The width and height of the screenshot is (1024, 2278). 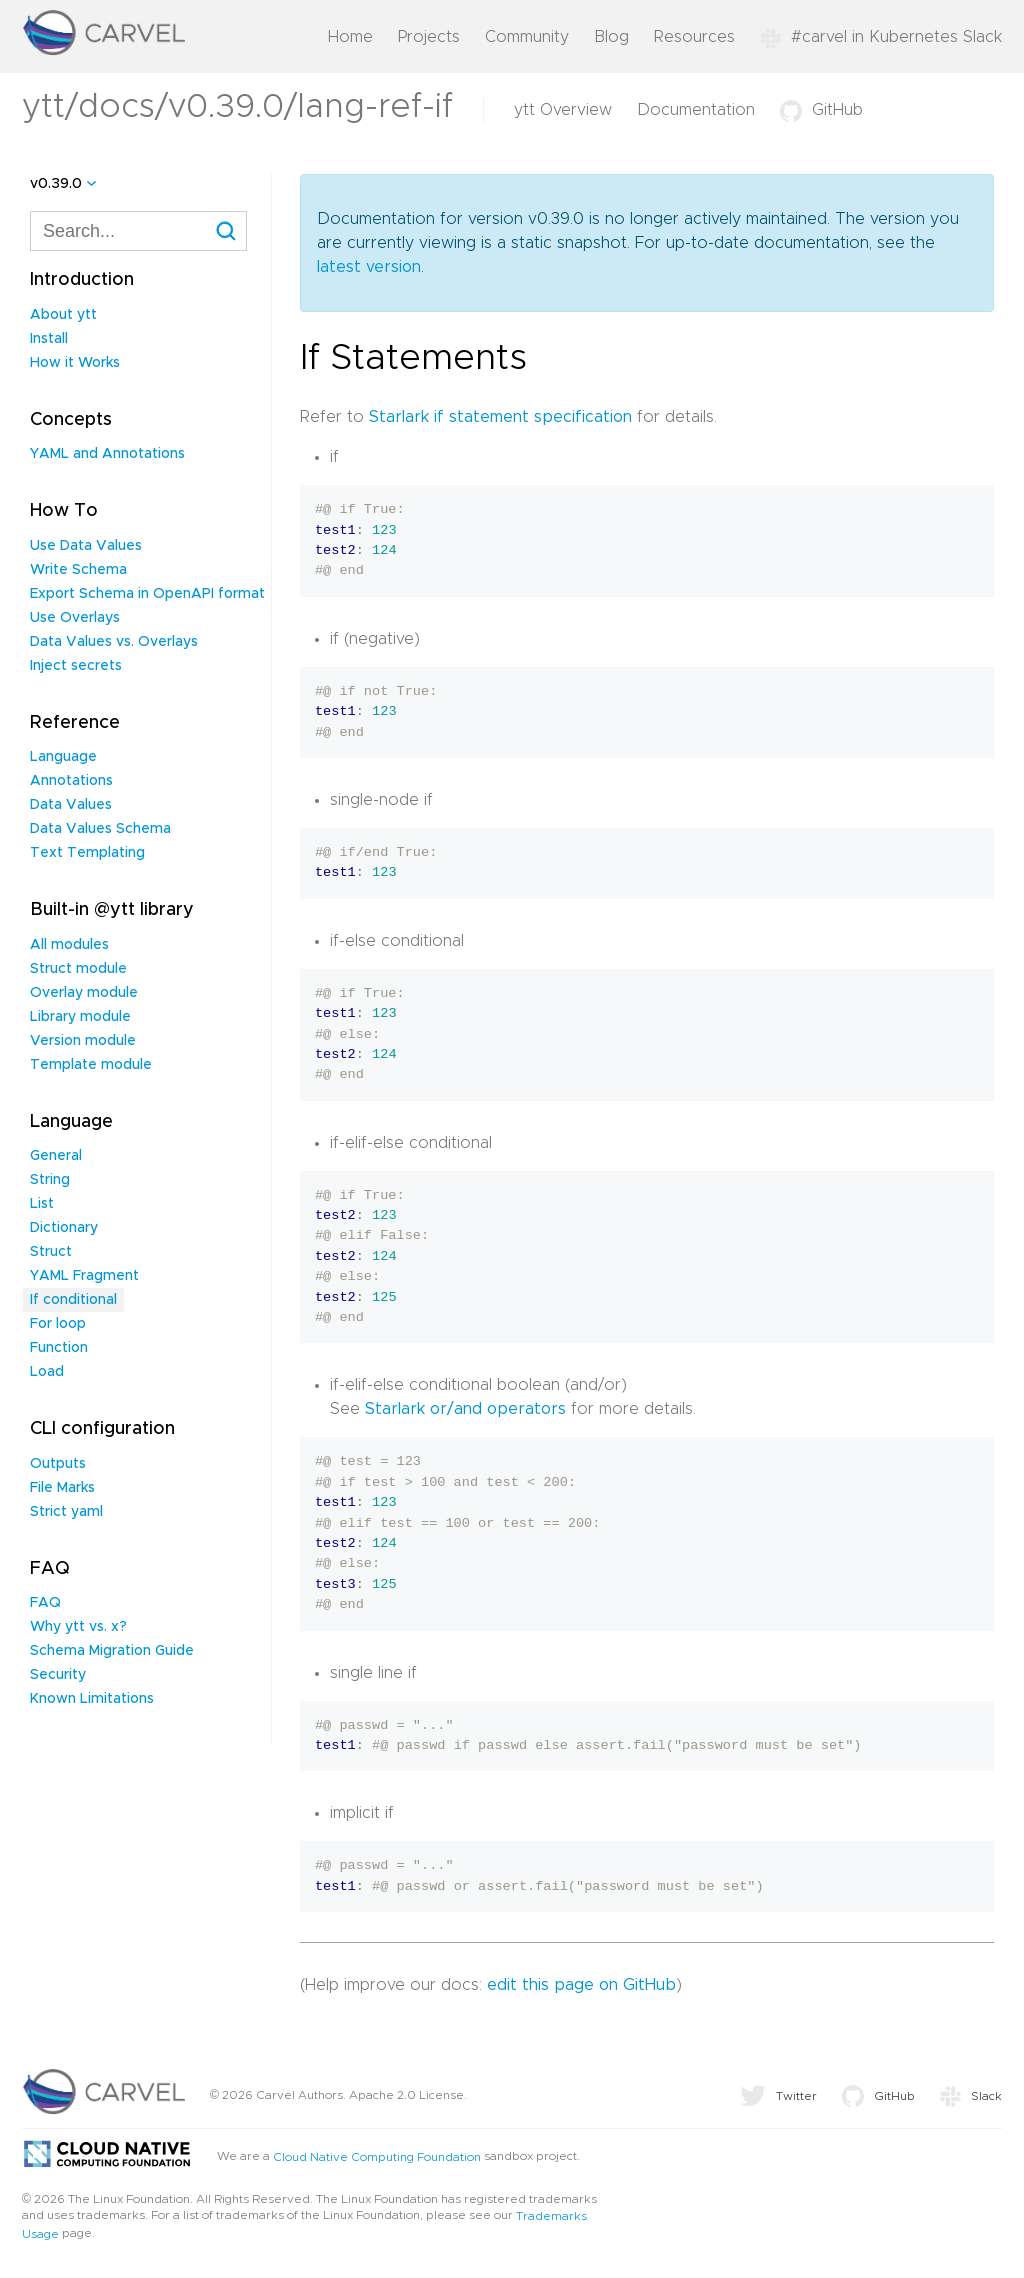 I want to click on Overlay module, so click(x=84, y=993).